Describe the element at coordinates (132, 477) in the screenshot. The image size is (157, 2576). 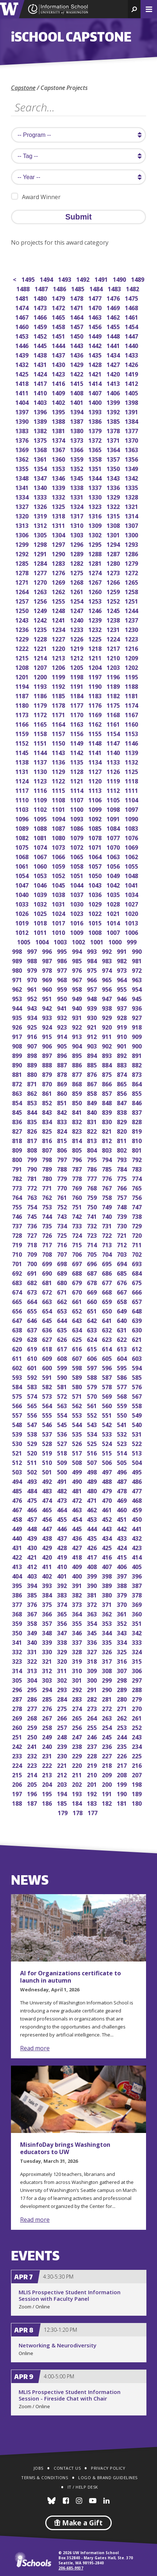
I see `1342` at that location.